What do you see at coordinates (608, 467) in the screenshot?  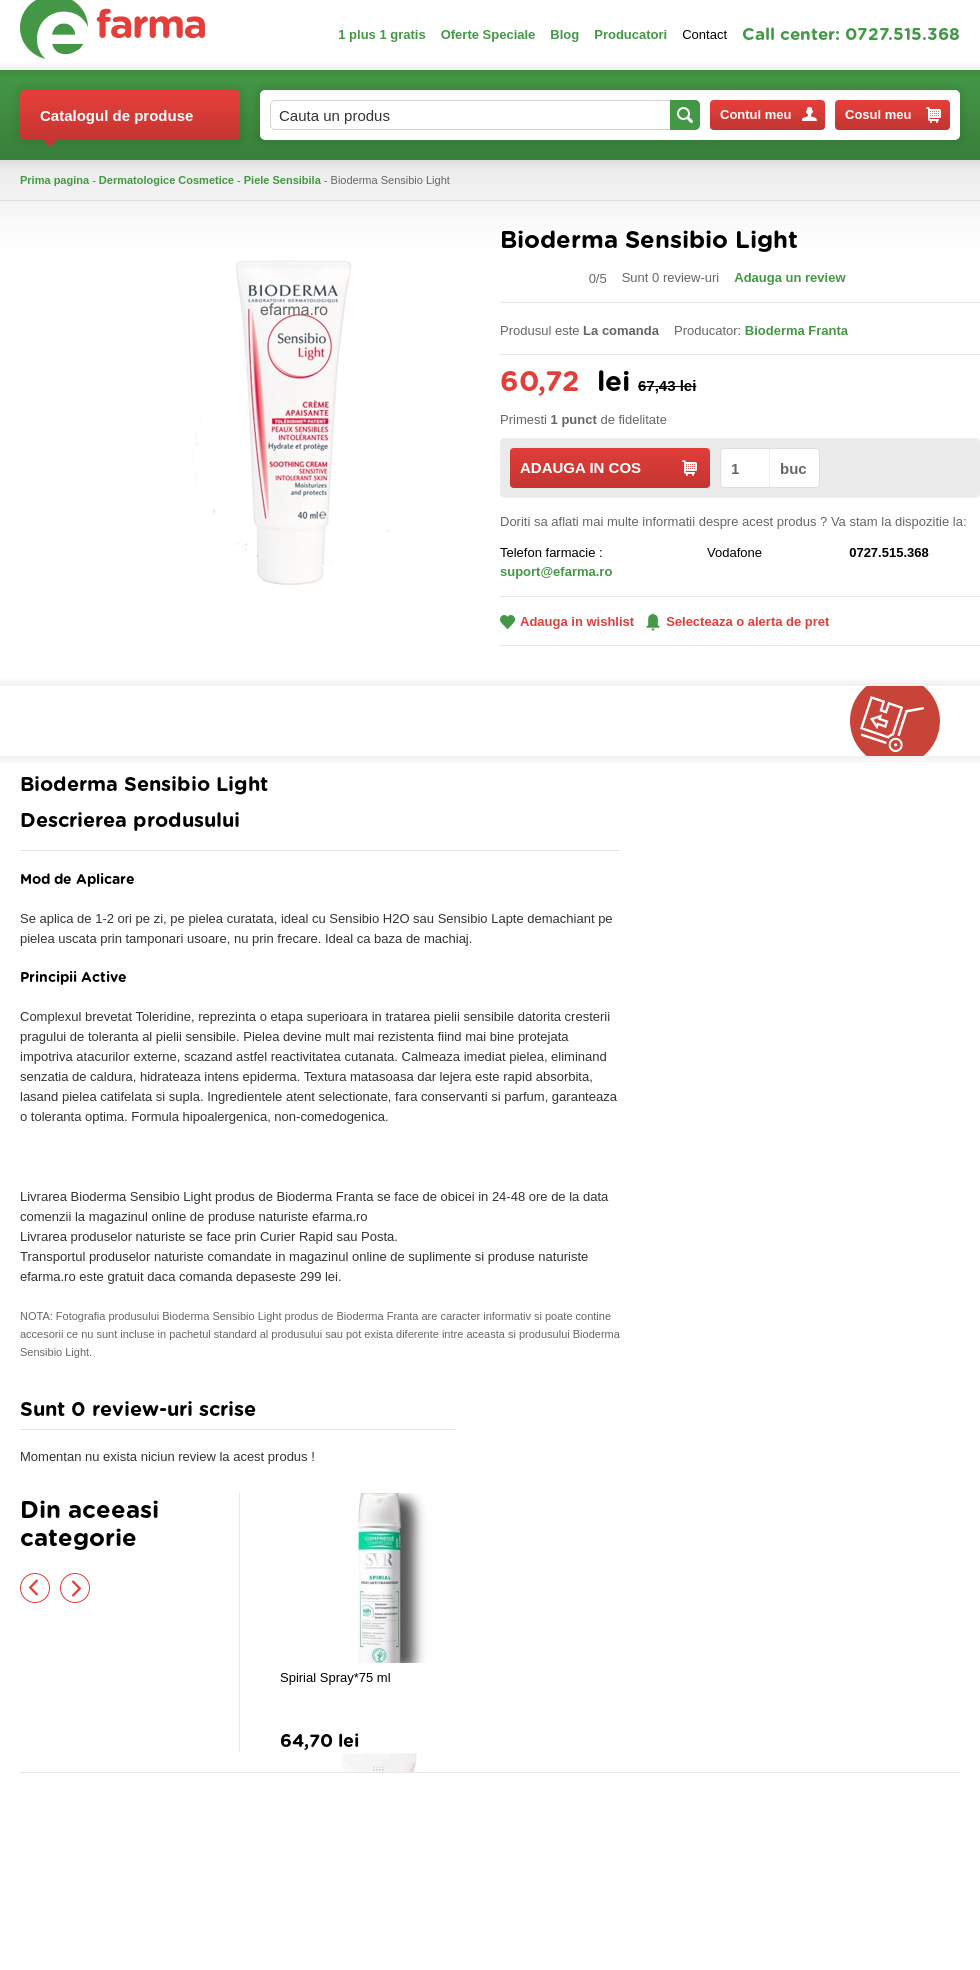 I see `ADAUGA IN COS` at bounding box center [608, 467].